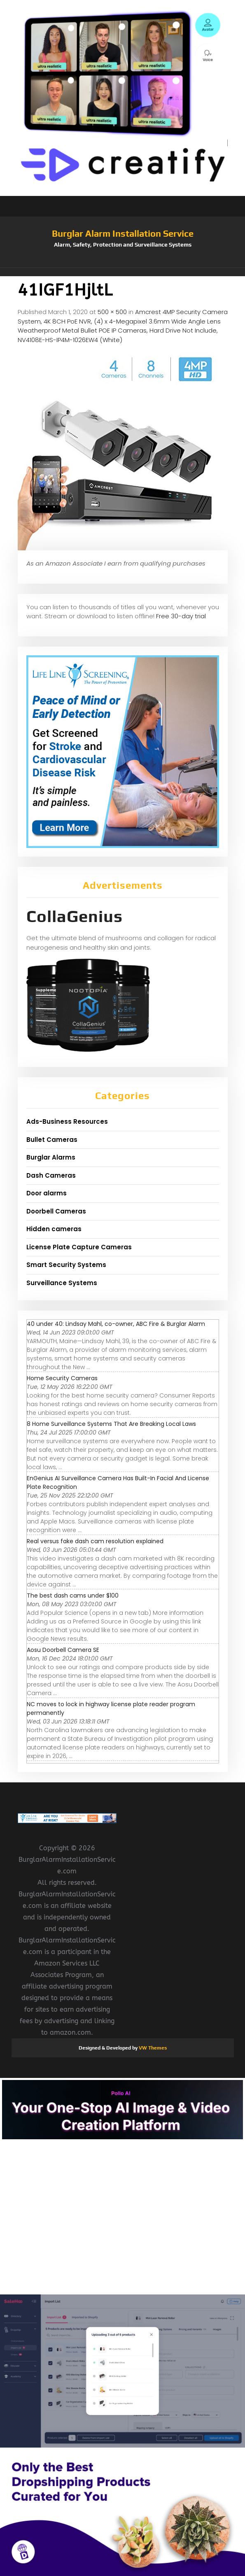 The width and height of the screenshot is (245, 2576). What do you see at coordinates (116, 1324) in the screenshot?
I see `40 under 40: Lindsay Mahl, co-owner, ABC Fire & Burglar Alarm` at bounding box center [116, 1324].